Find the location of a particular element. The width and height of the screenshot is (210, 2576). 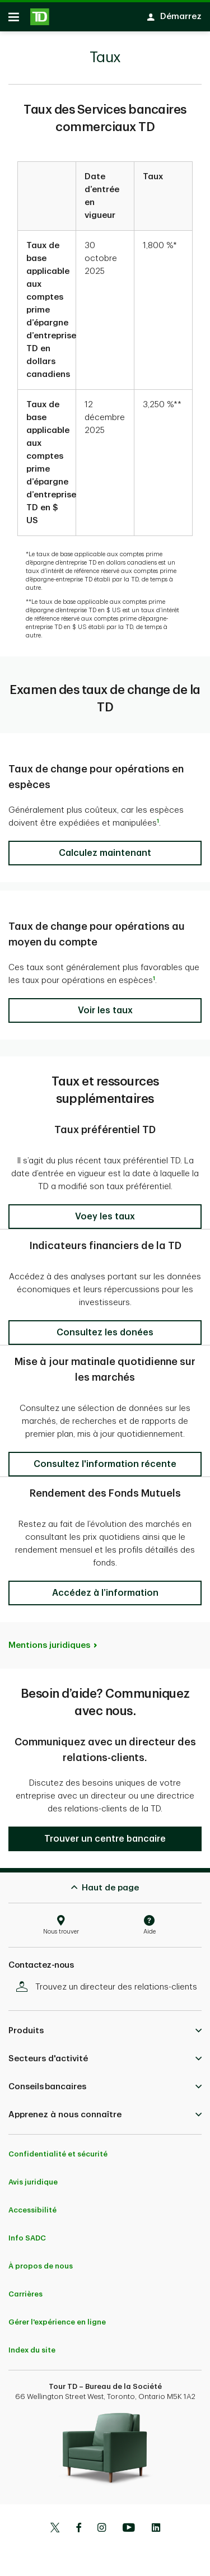

Avis juridique is located at coordinates (33, 2176).